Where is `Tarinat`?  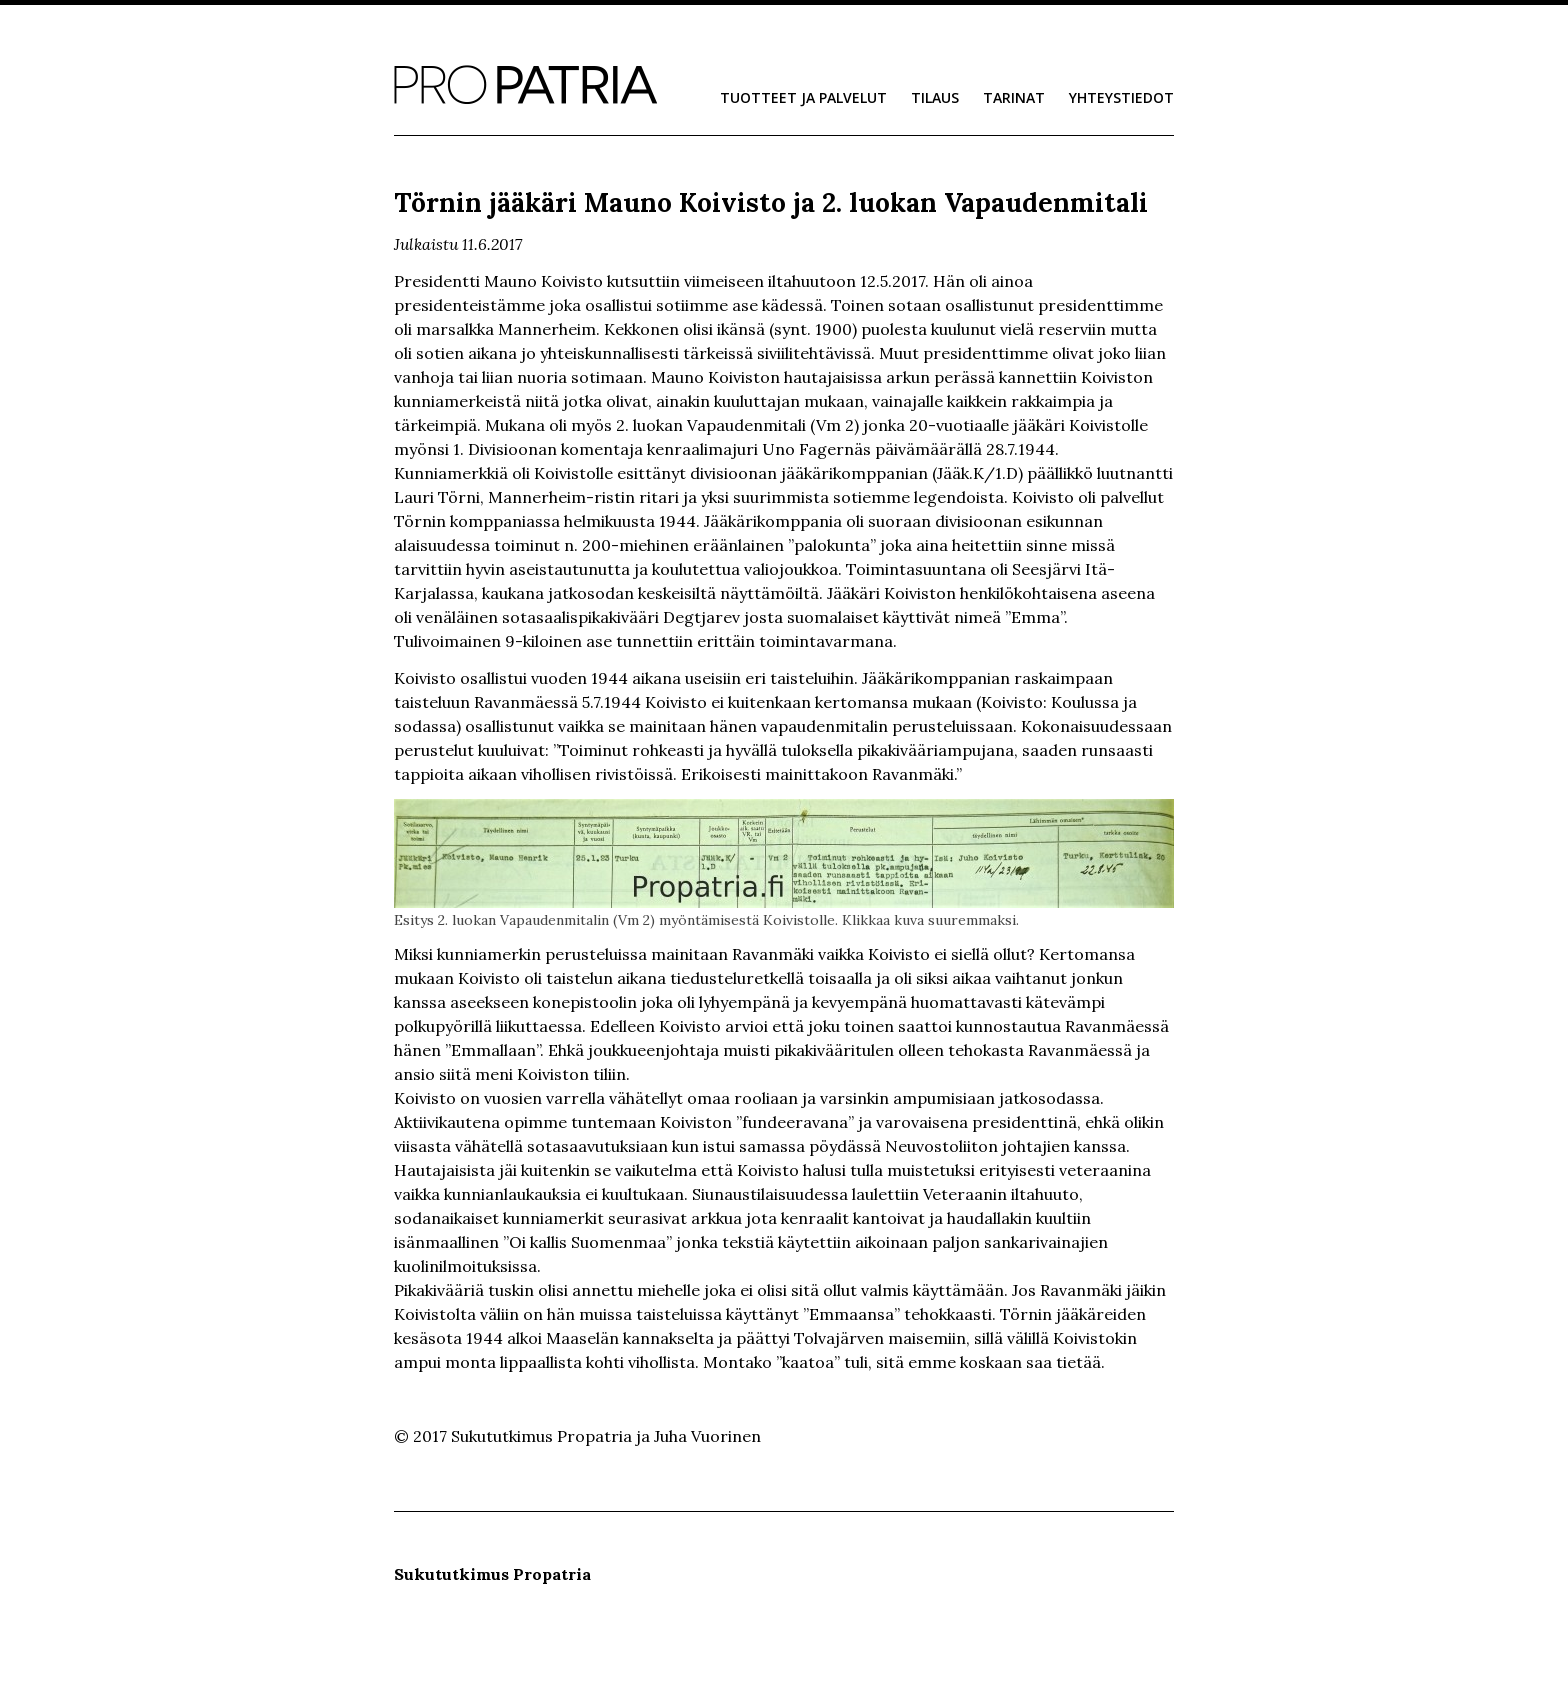 Tarinat is located at coordinates (1014, 97).